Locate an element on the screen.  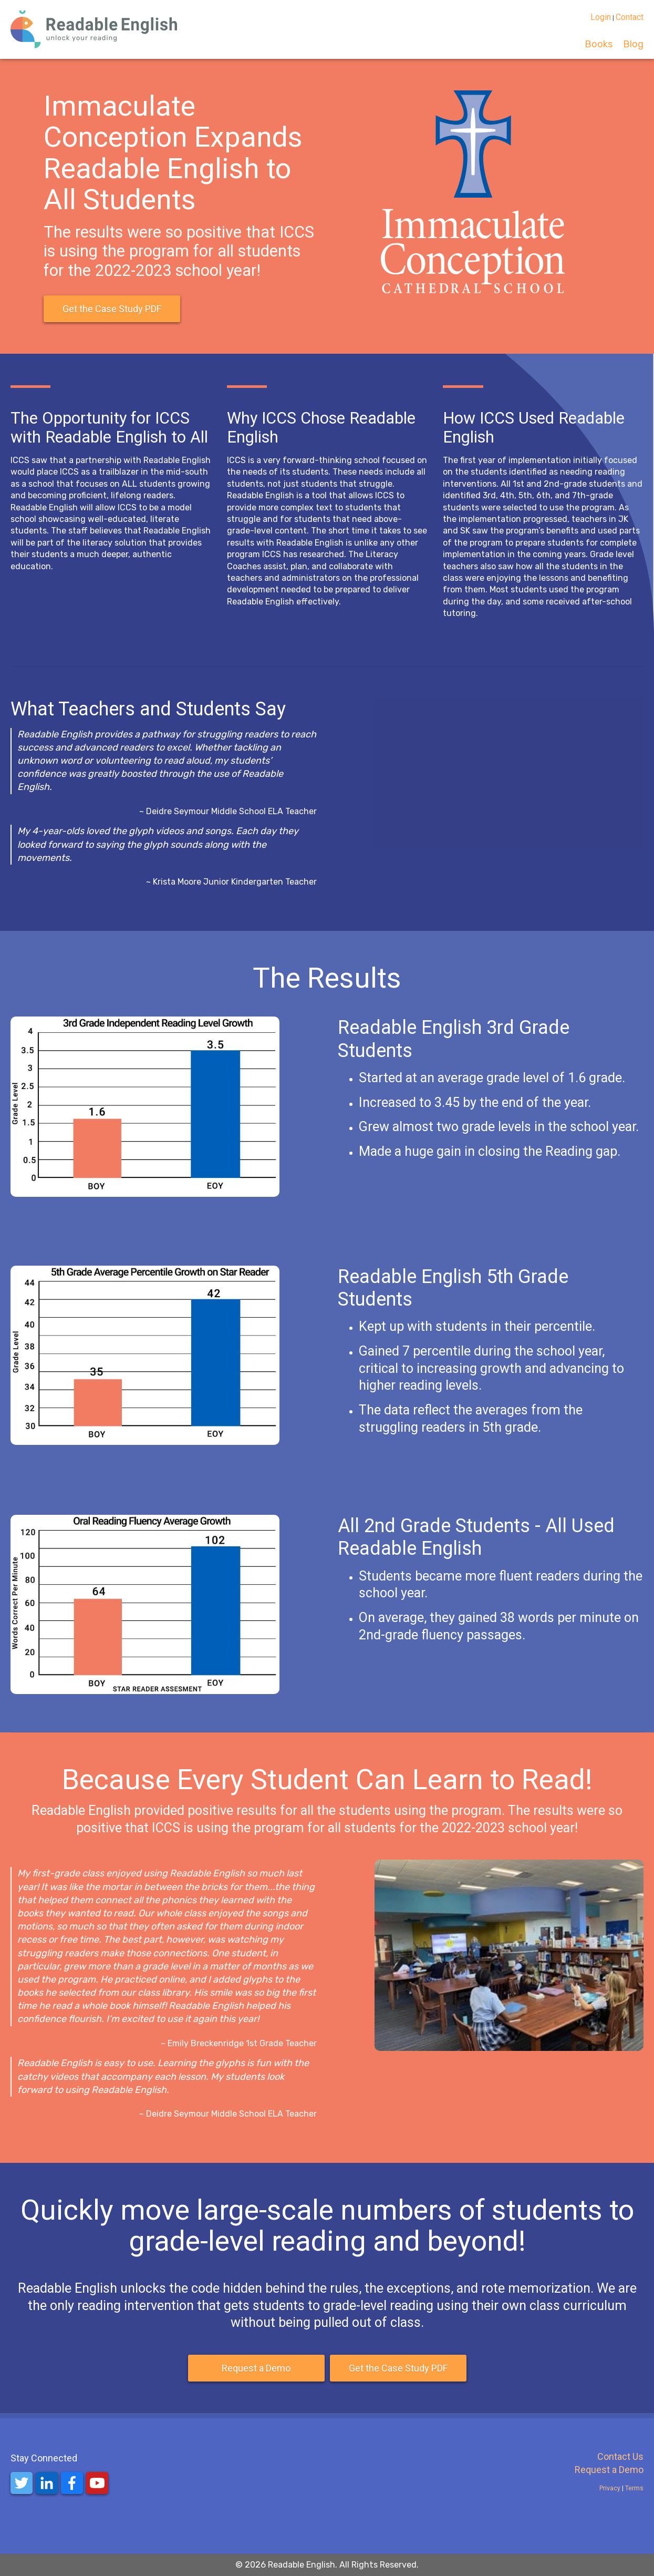
Readable English is located at coordinates (301, 2565).